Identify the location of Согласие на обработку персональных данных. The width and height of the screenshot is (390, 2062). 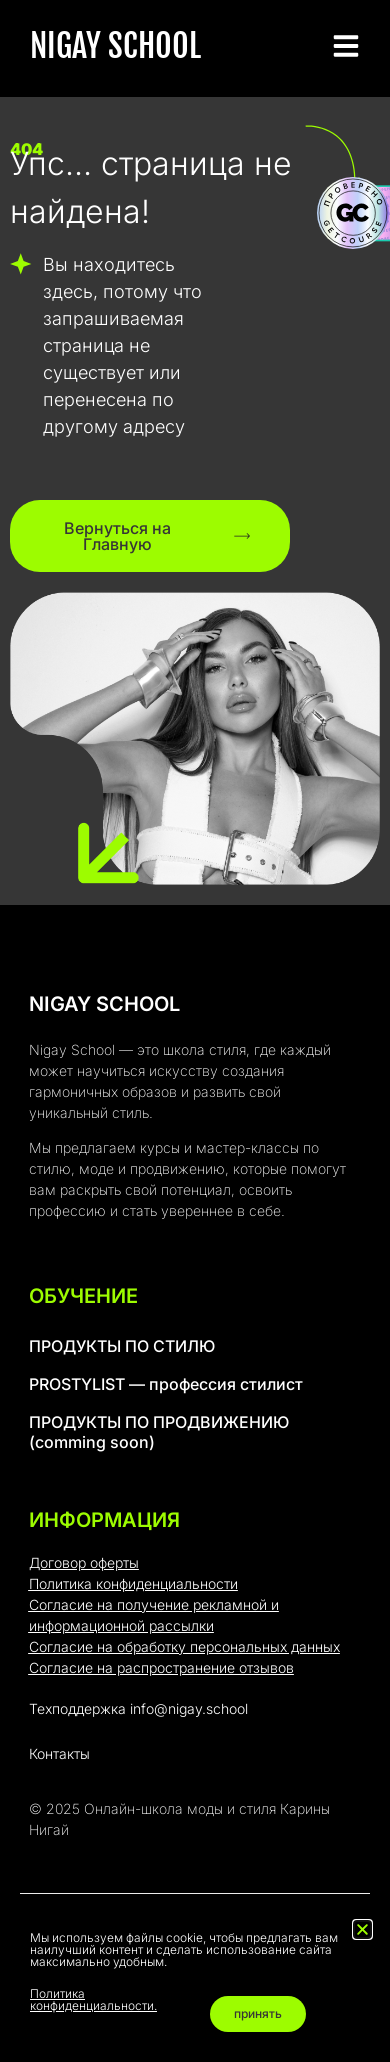
(184, 1646).